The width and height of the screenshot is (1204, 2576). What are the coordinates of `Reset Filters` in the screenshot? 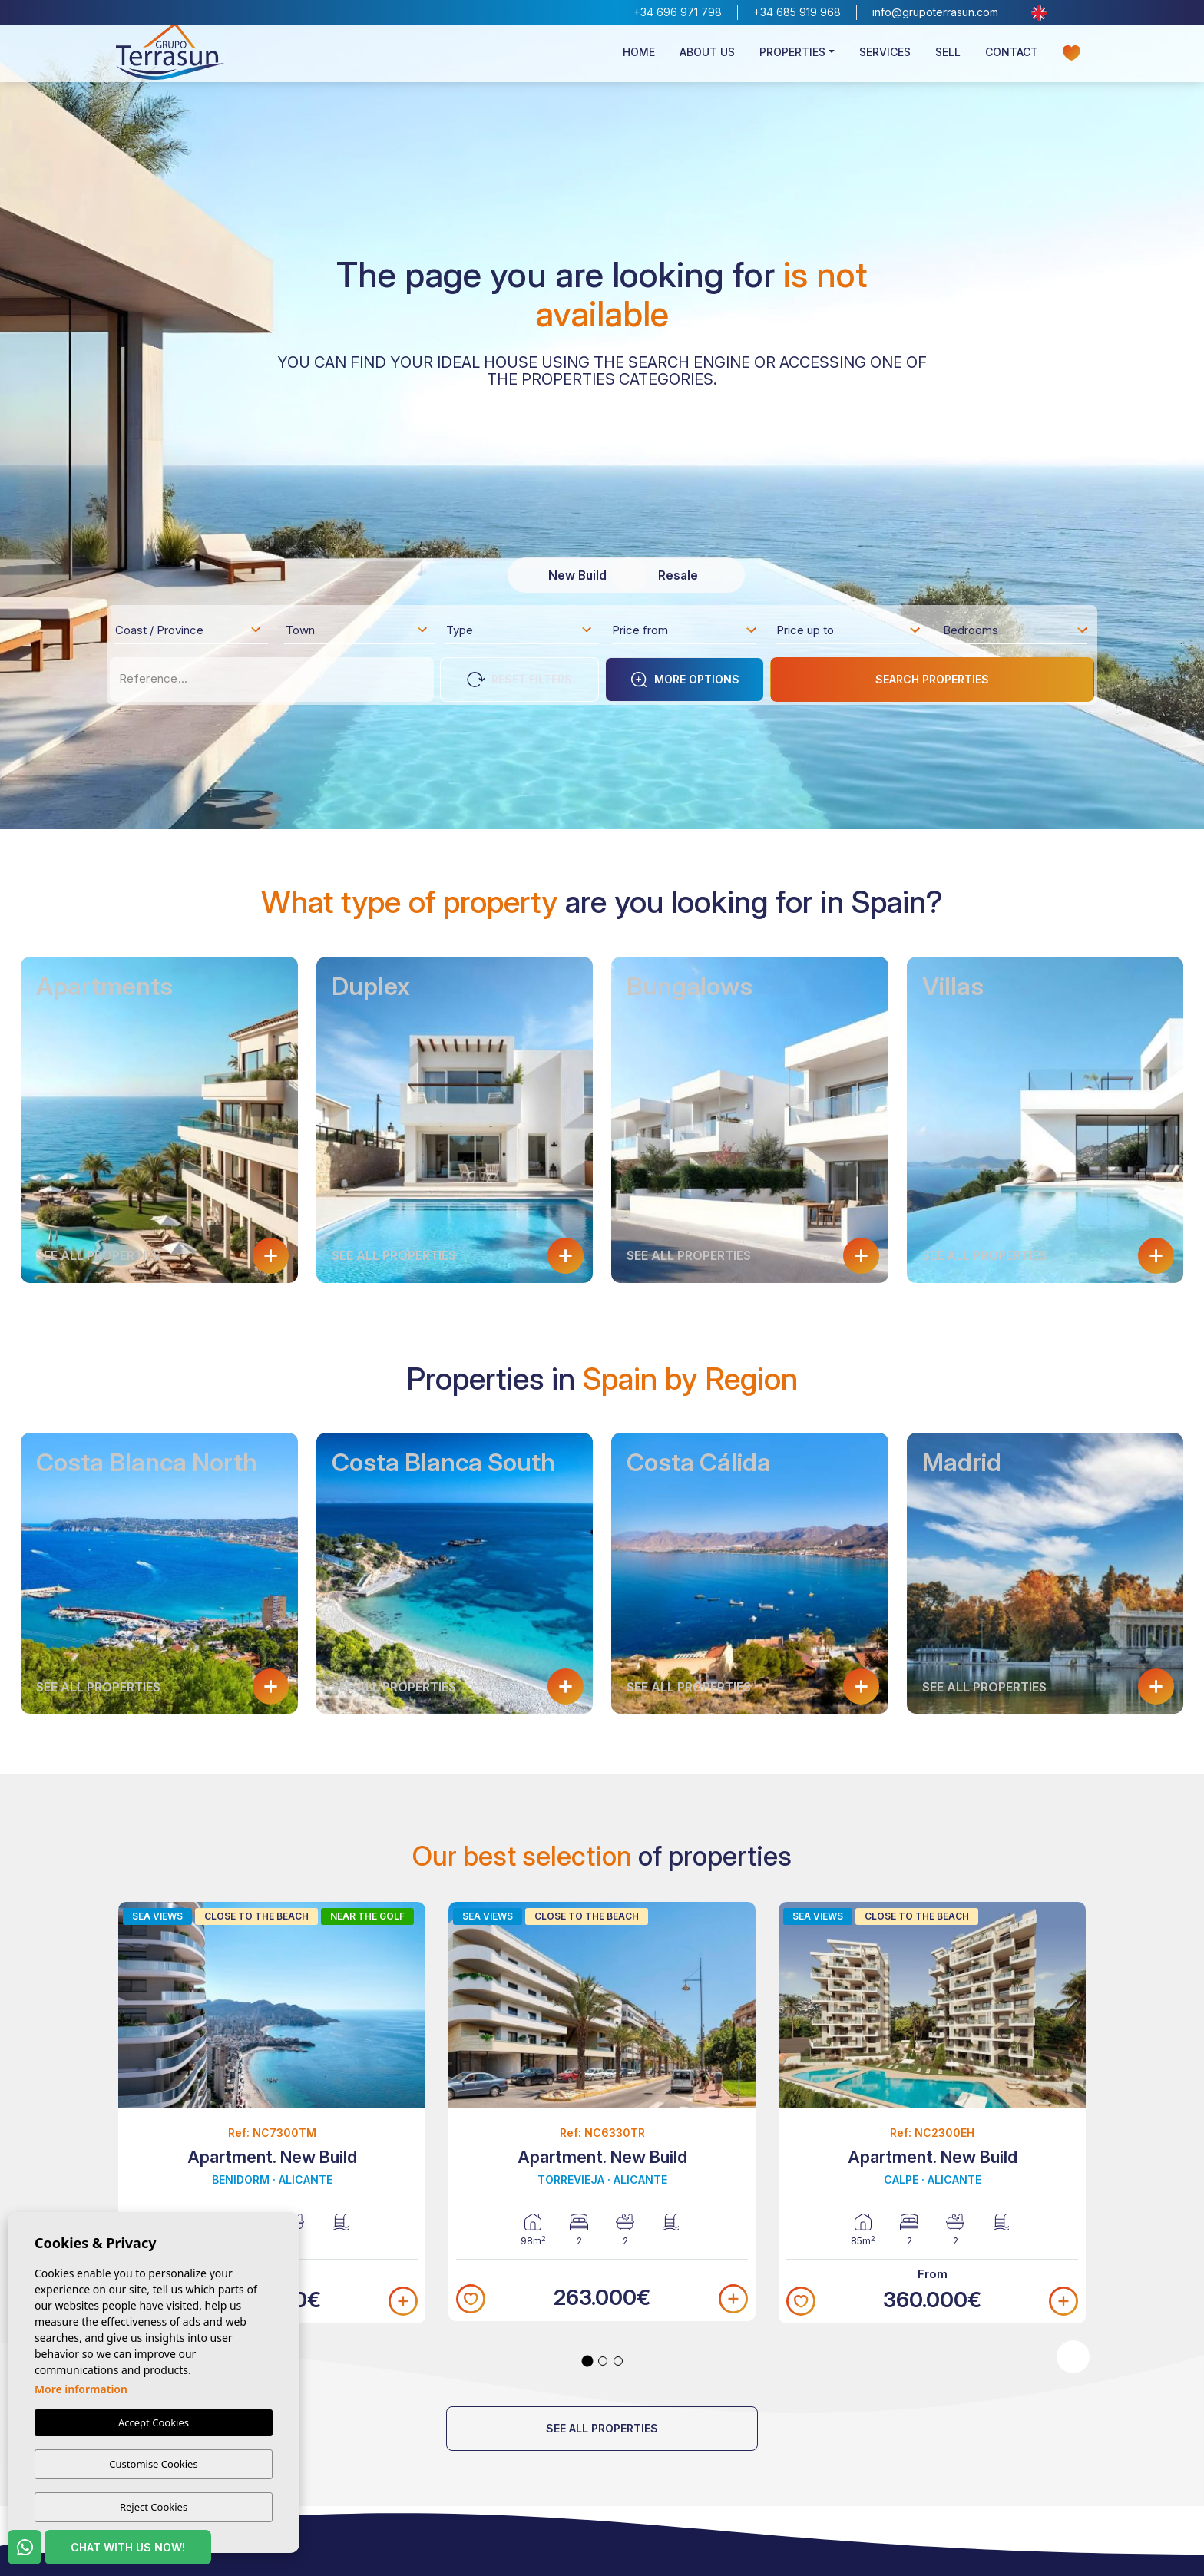 It's located at (519, 679).